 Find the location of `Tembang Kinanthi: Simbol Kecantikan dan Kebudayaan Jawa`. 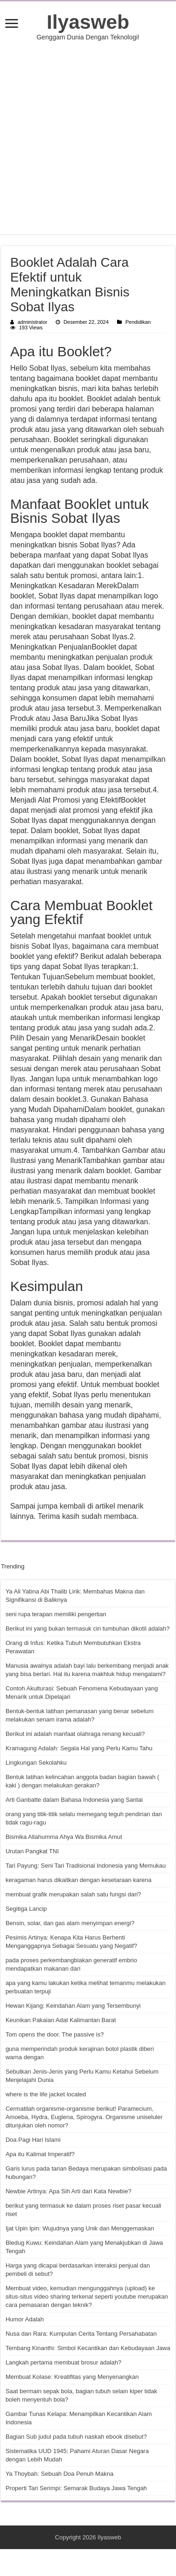

Tembang Kinanthi: Simbol Kecantikan dan Kebudayaan Jawa is located at coordinates (88, 2348).